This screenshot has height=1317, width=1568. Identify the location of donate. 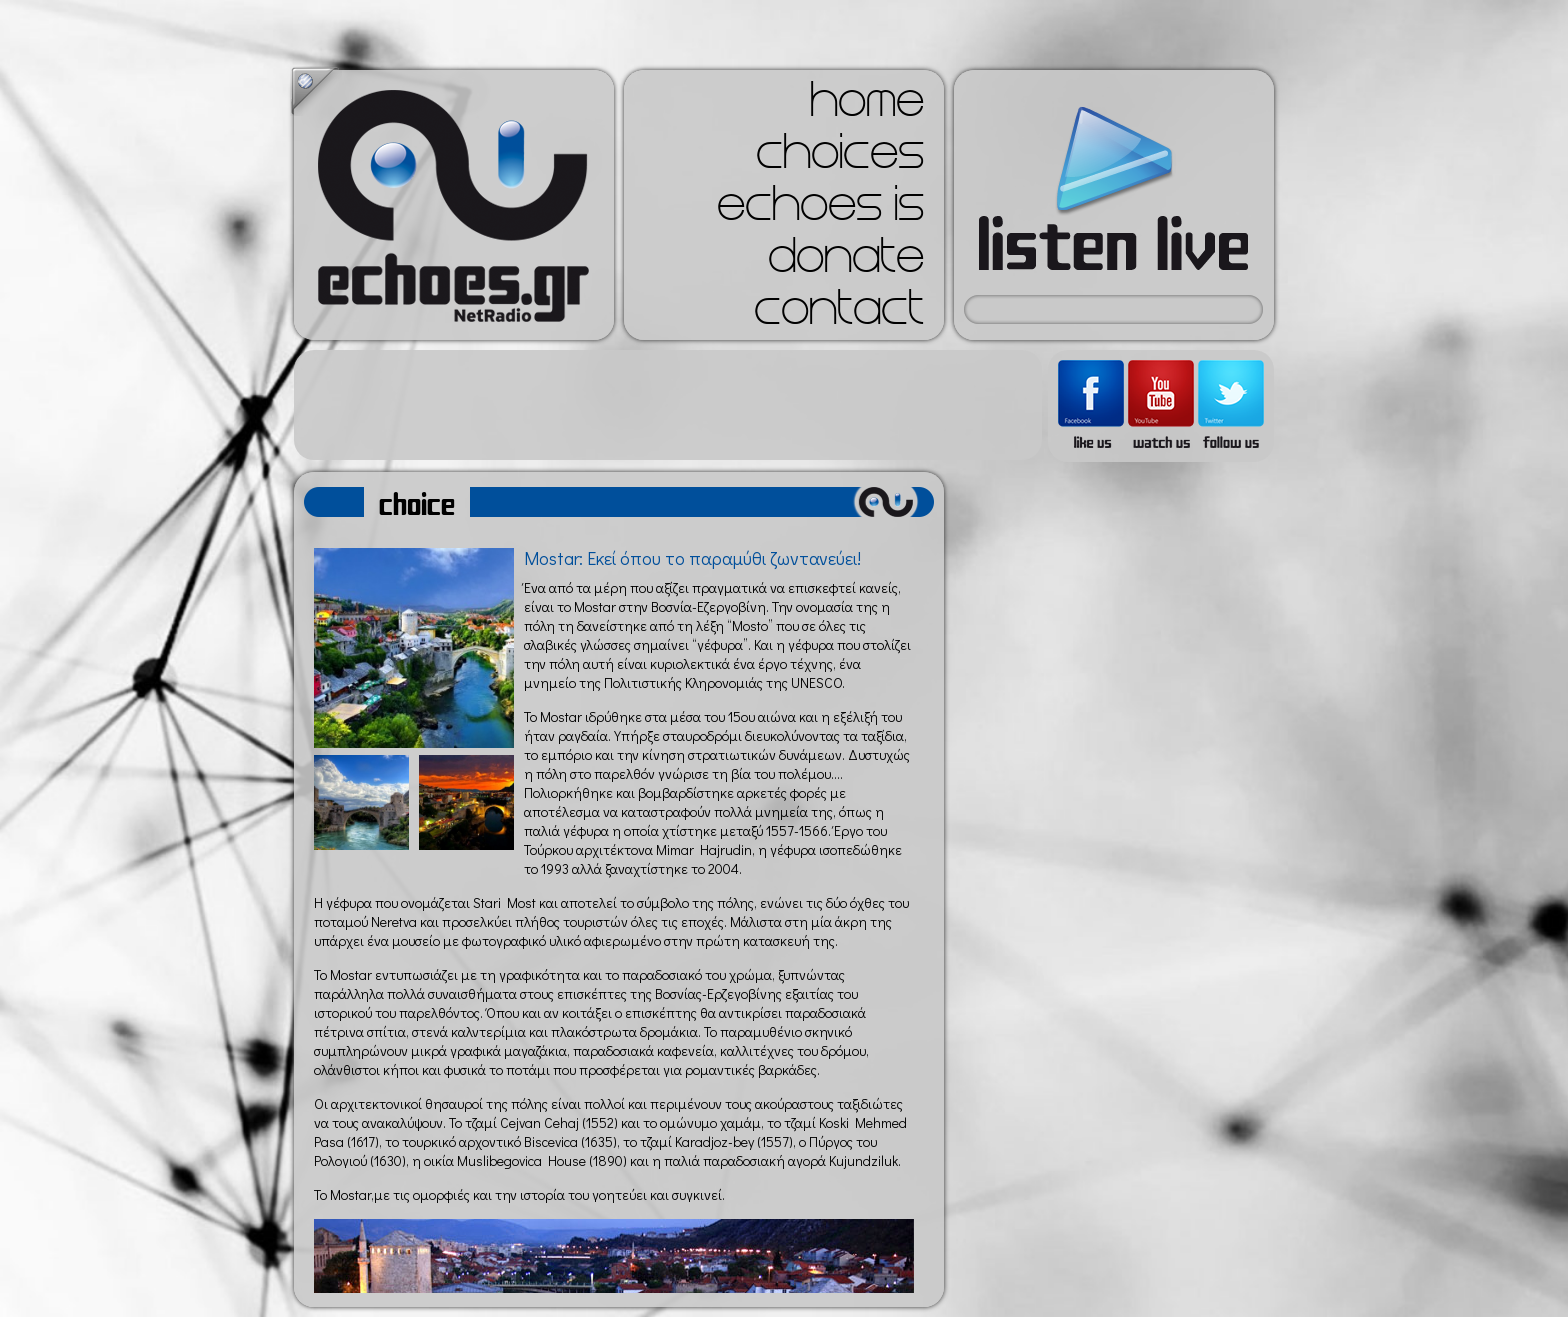
(846, 262).